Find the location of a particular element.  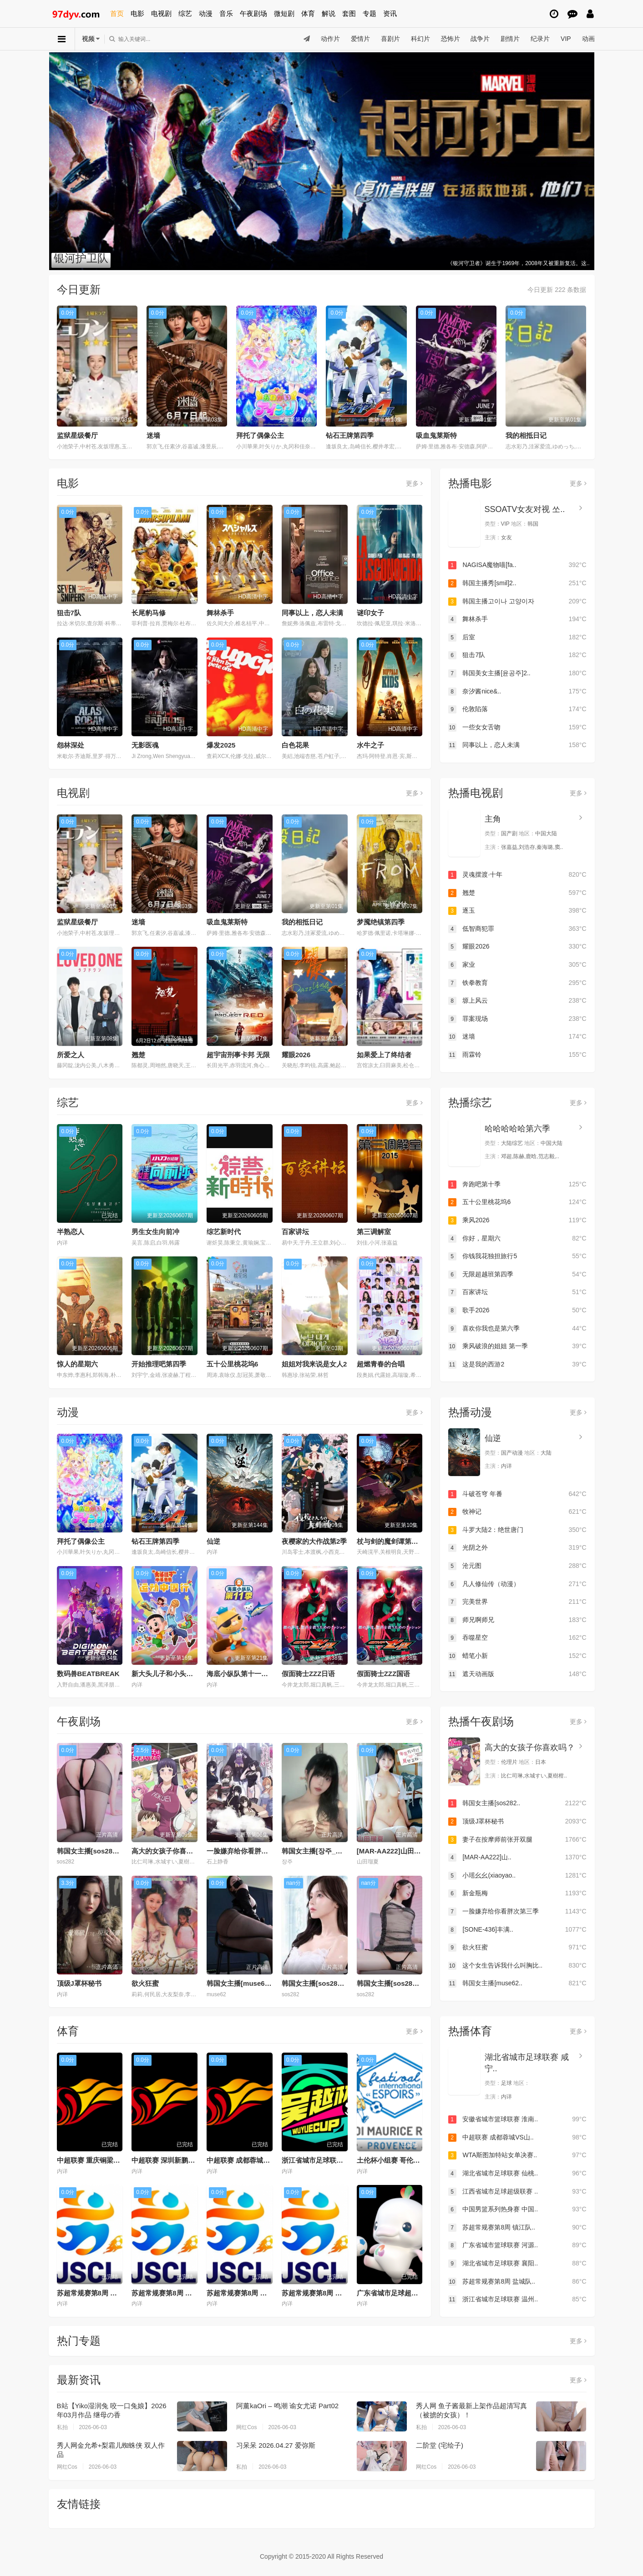

这是我的西游2 is located at coordinates (517, 1364).